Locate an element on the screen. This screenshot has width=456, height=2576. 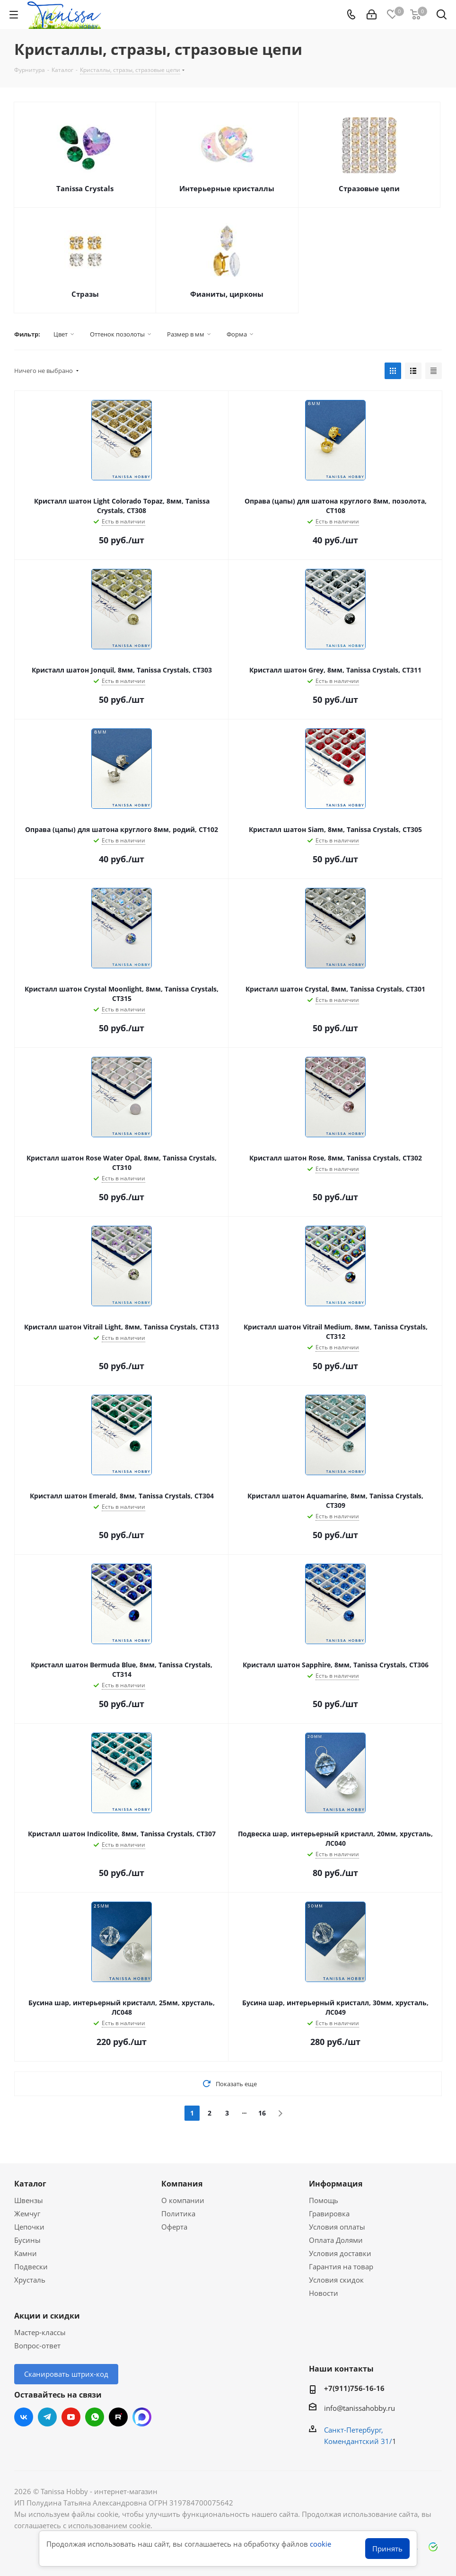
Помощь is located at coordinates (323, 2200).